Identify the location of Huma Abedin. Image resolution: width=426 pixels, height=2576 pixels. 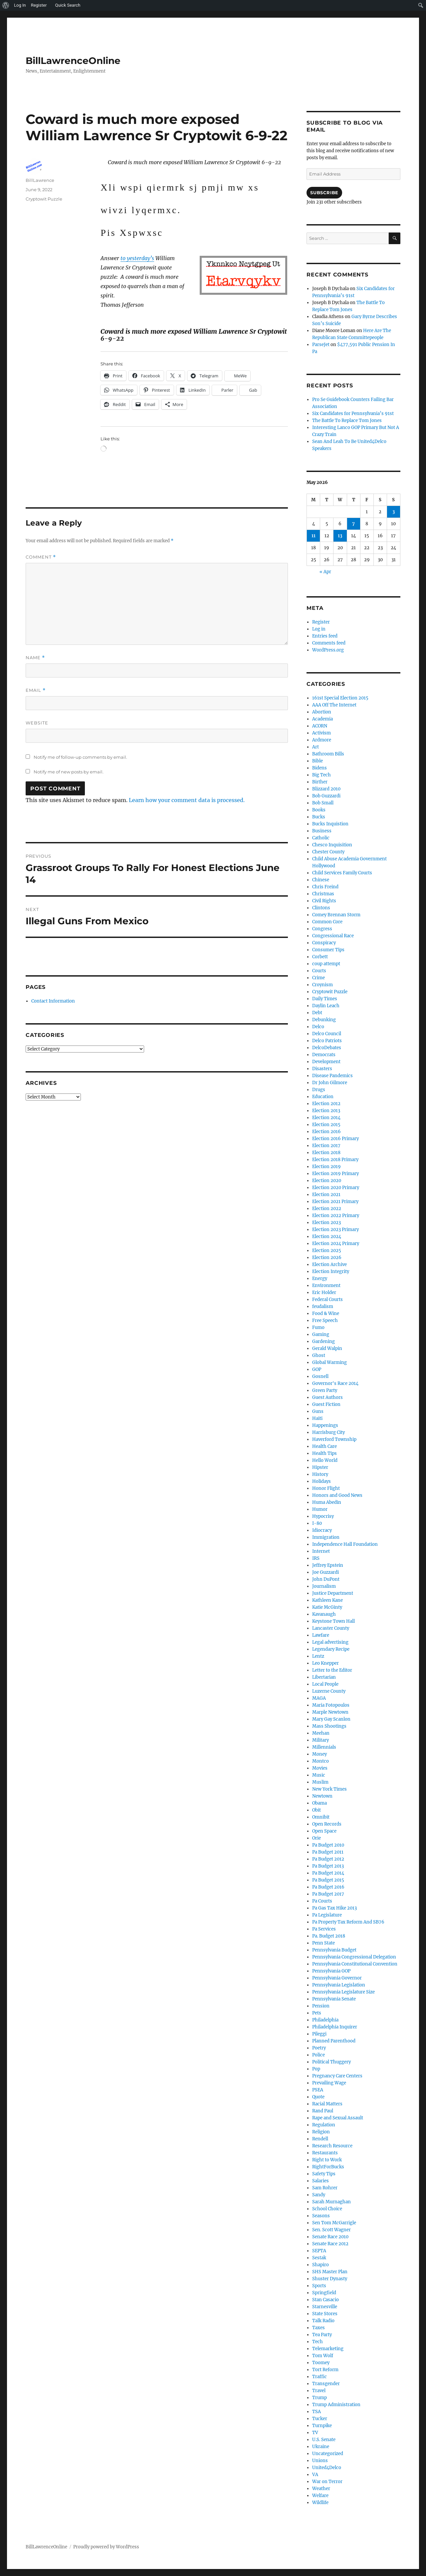
(326, 1502).